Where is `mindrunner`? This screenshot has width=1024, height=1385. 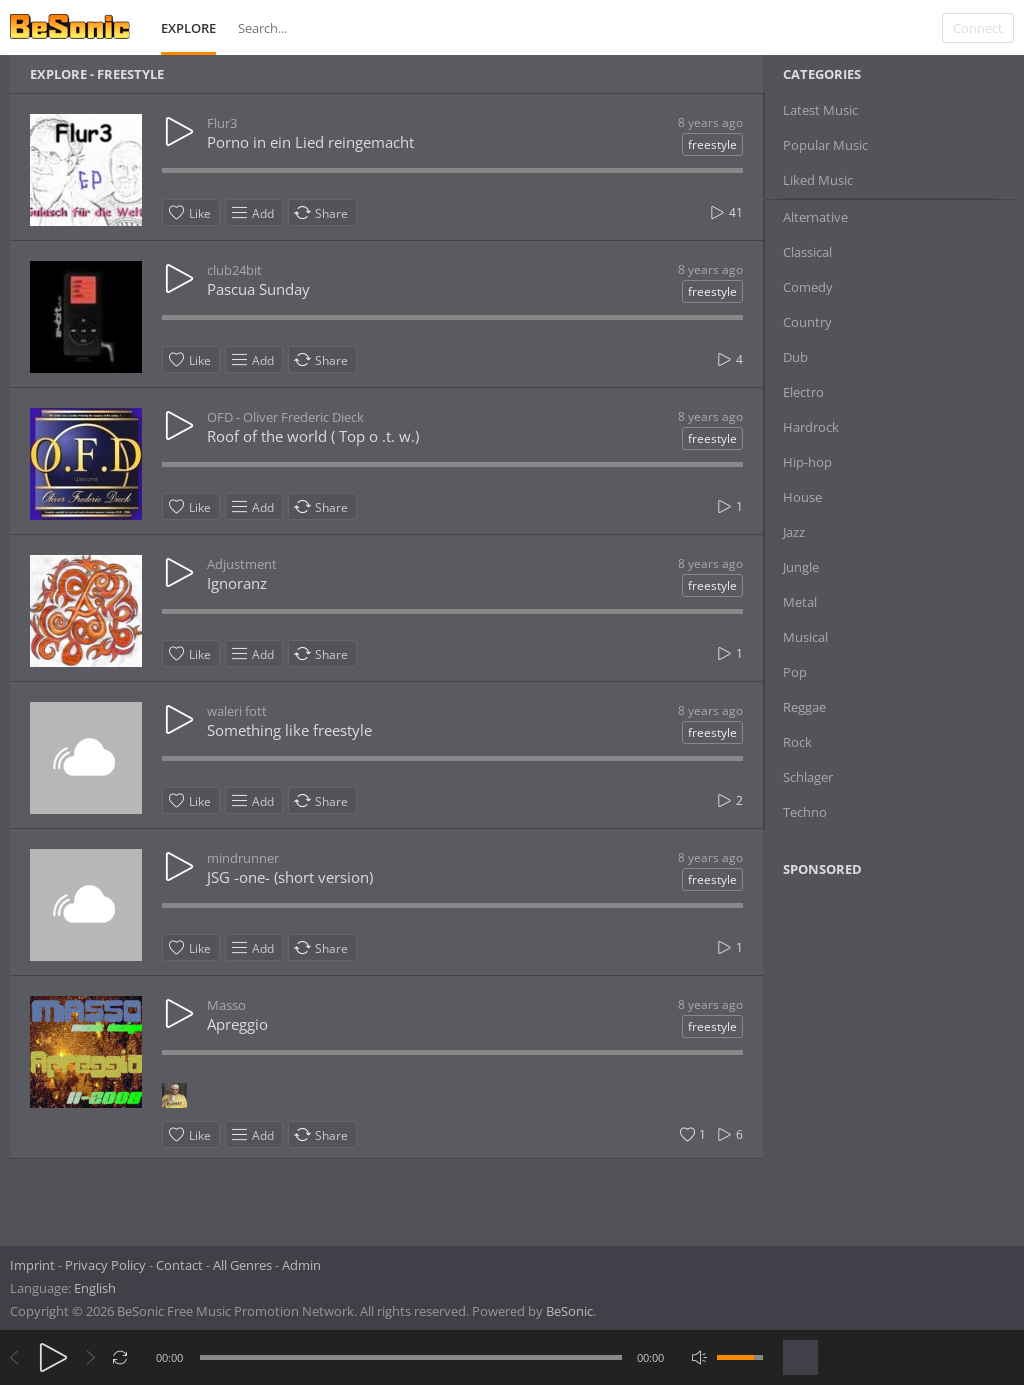
mindrunner is located at coordinates (243, 858).